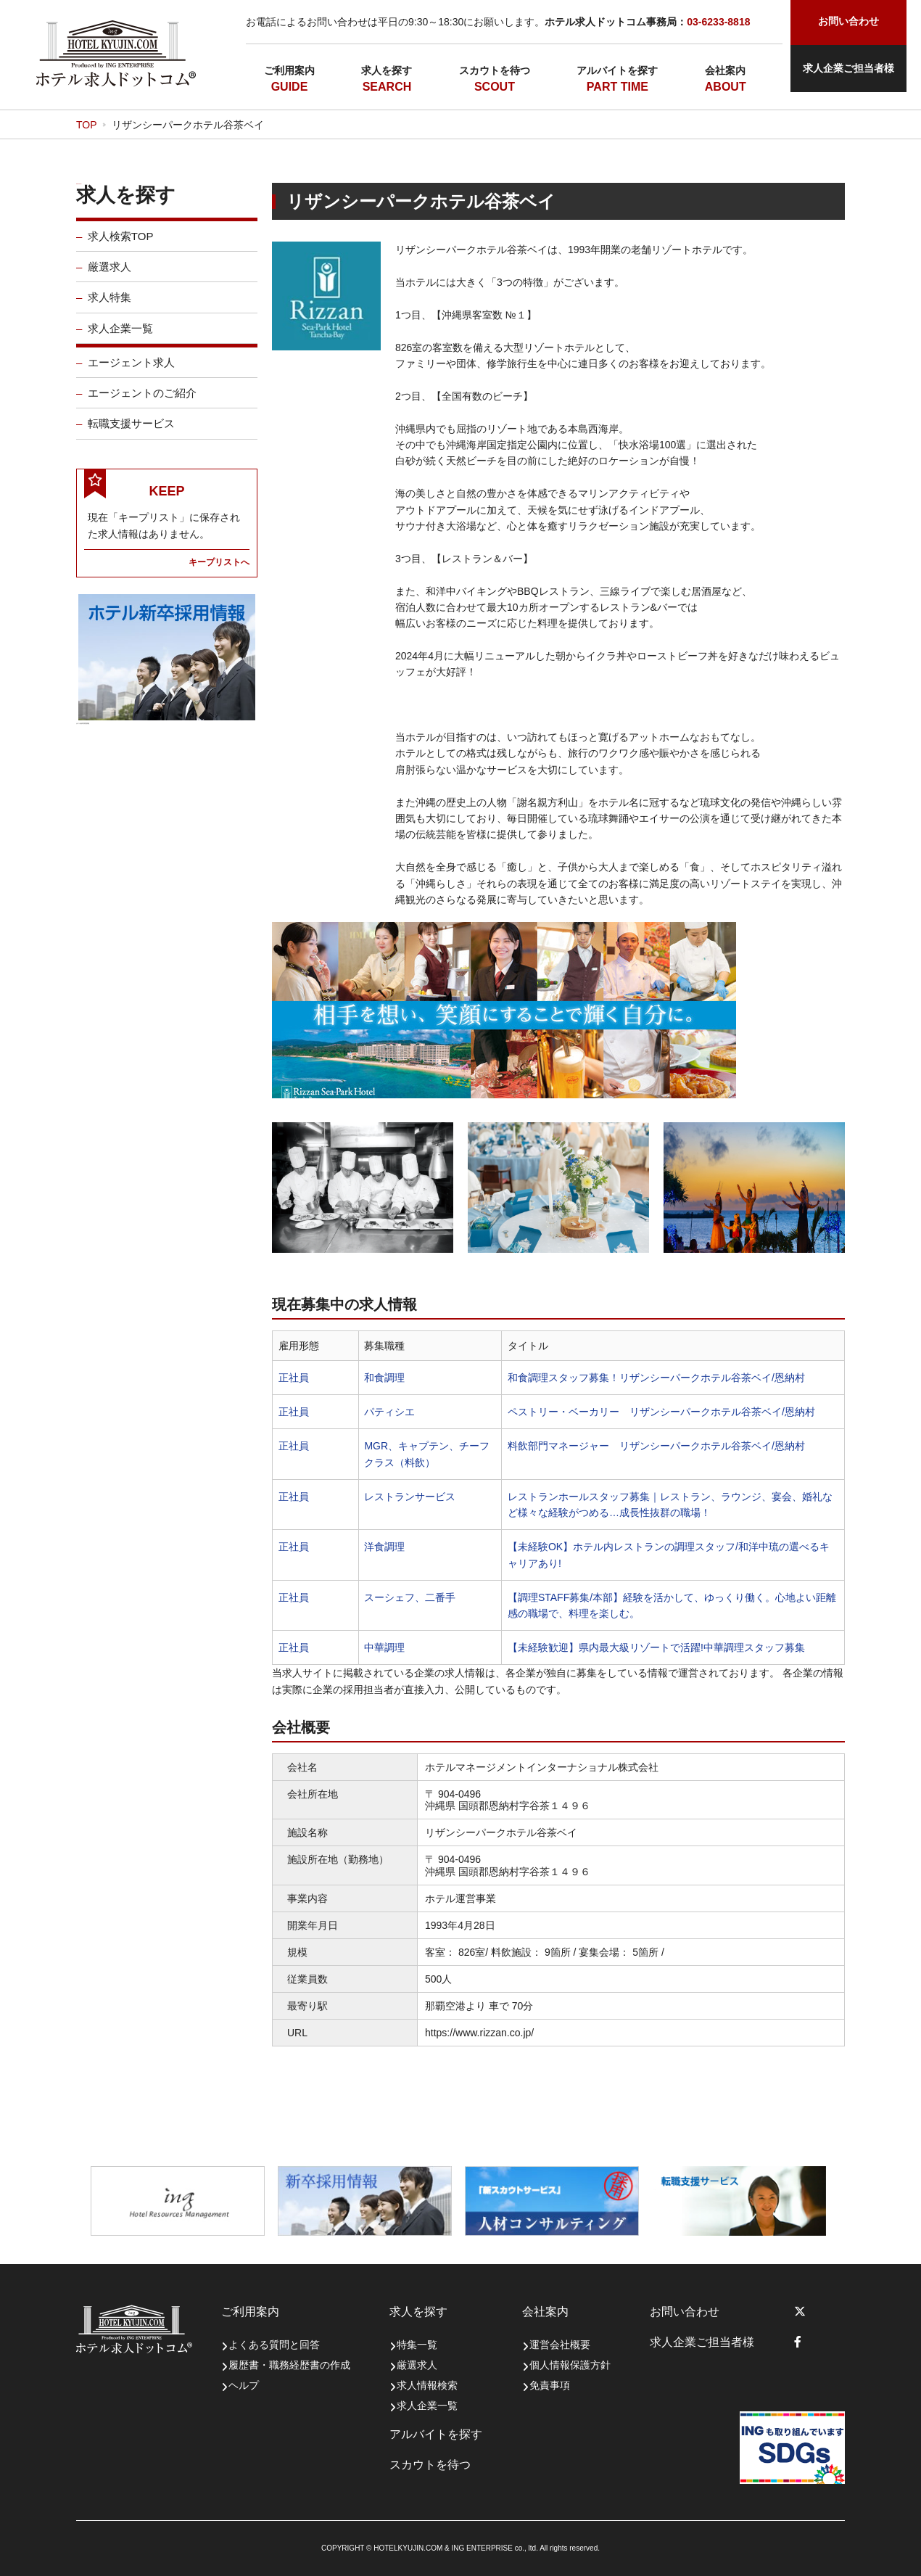 This screenshot has width=921, height=2576. Describe the element at coordinates (109, 277) in the screenshot. I see `厳選求人` at that location.